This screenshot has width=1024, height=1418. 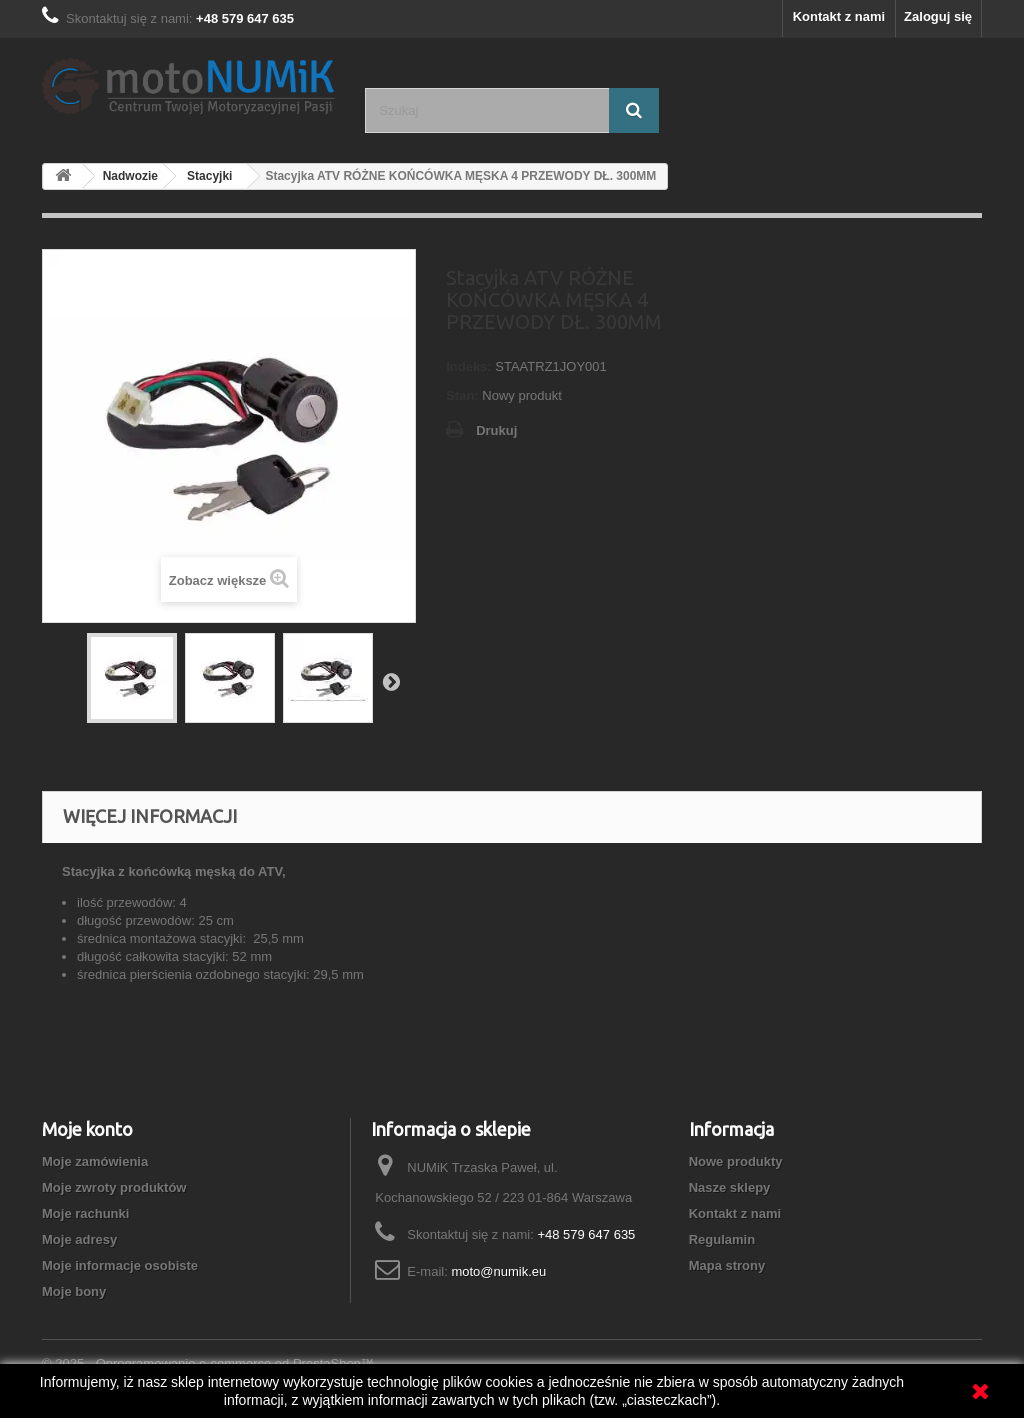 I want to click on Moje konto, so click(x=87, y=1129).